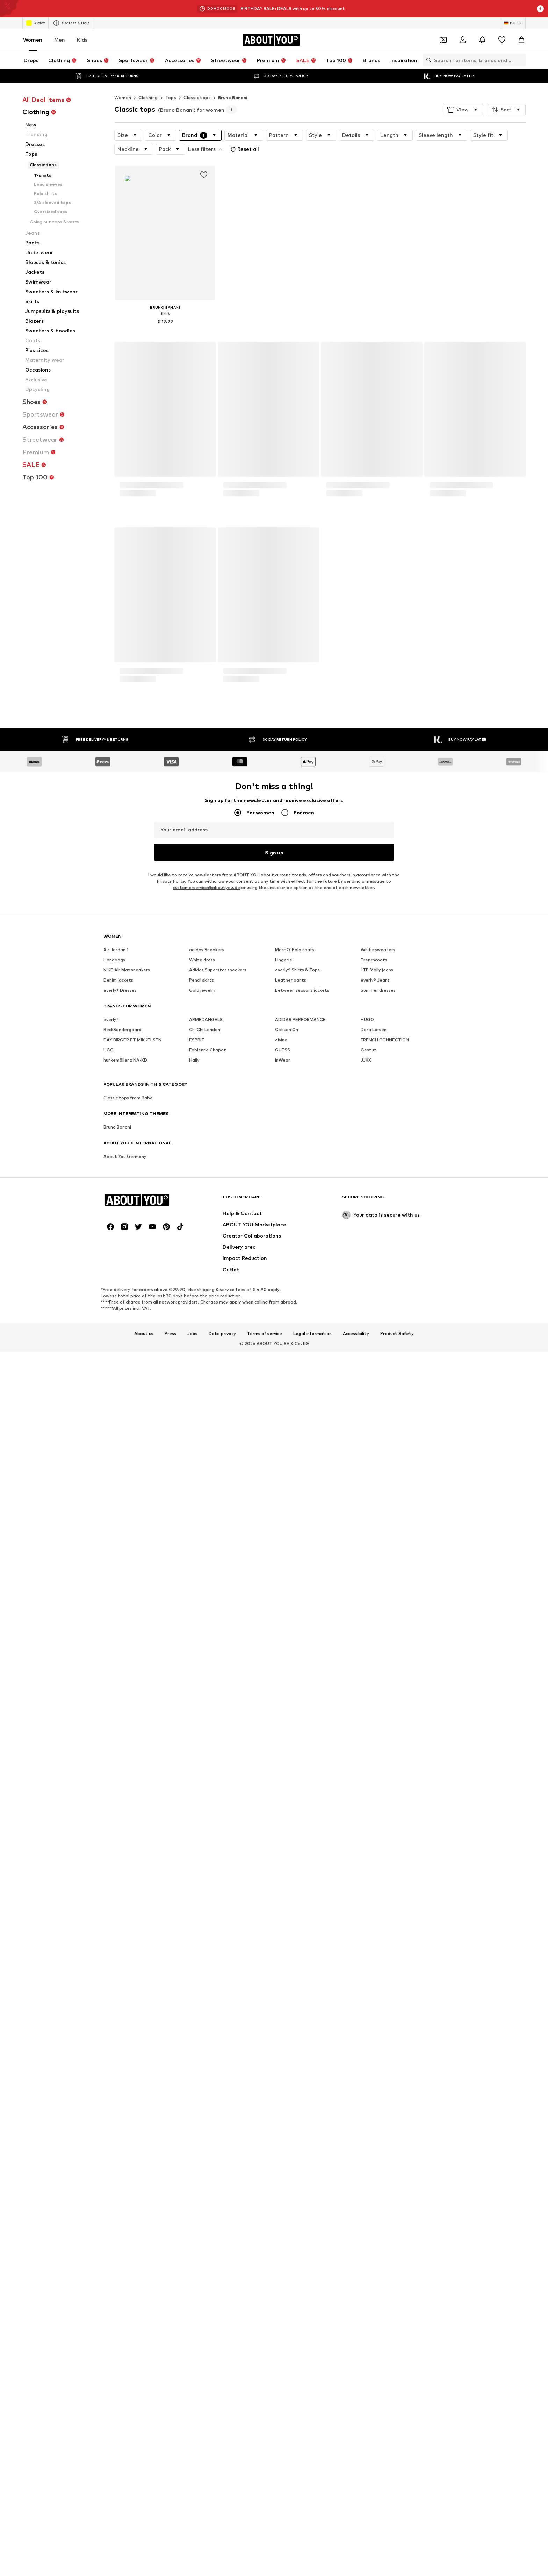 This screenshot has height=2576, width=548. Describe the element at coordinates (171, 1820) in the screenshot. I see `Privacy Policy` at that location.